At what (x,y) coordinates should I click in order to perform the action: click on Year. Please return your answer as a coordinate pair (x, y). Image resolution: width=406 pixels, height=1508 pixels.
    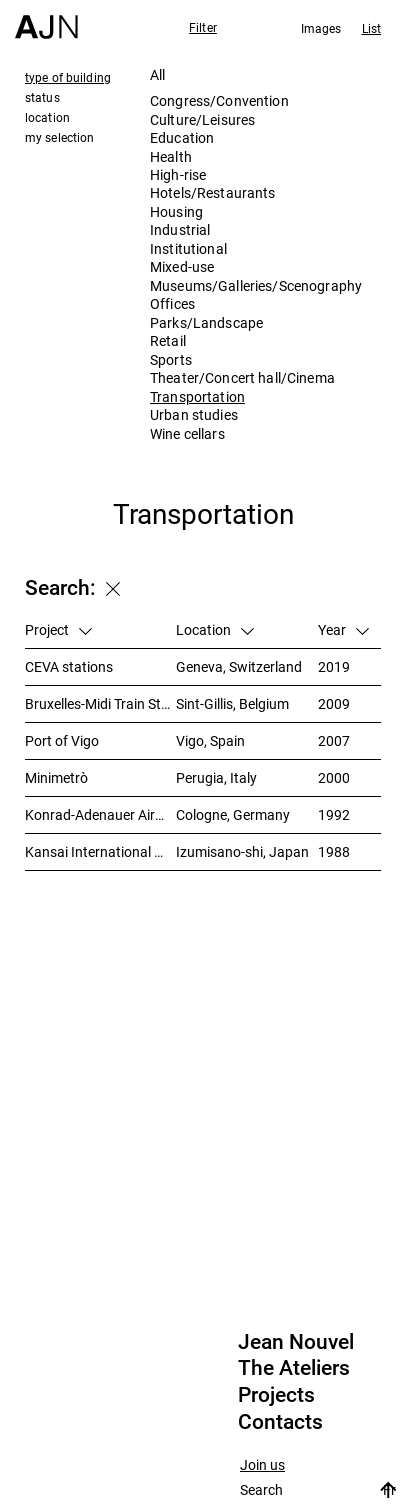
    Looking at the image, I should click on (343, 629).